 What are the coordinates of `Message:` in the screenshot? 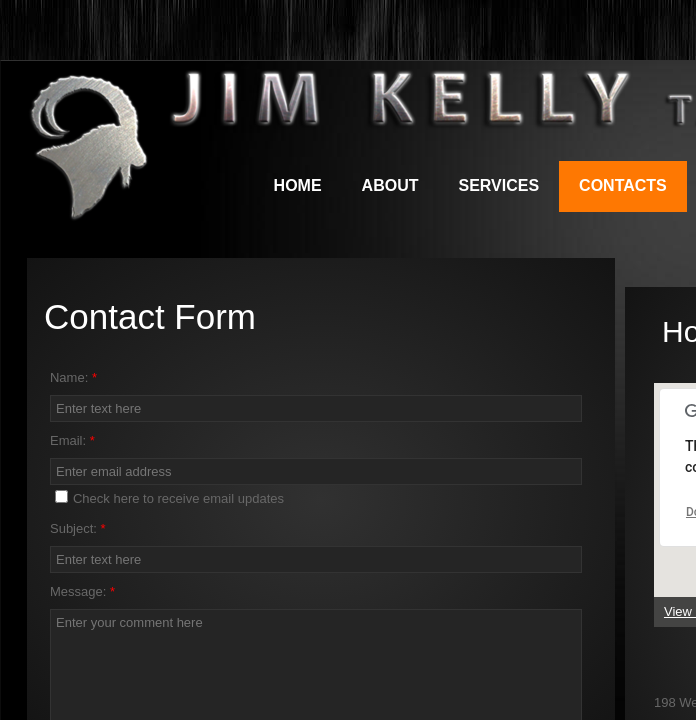 It's located at (82, 591).